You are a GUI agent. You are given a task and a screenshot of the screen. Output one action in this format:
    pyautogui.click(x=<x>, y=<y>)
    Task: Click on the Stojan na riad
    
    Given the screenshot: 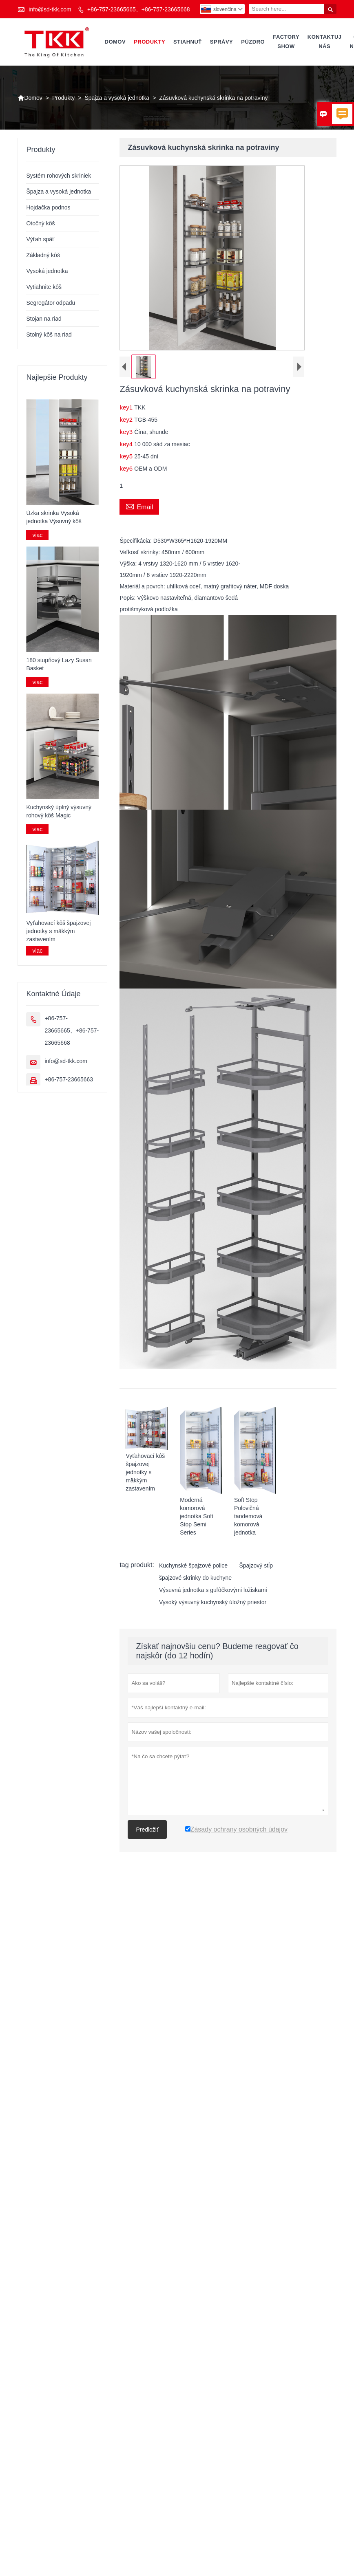 What is the action you would take?
    pyautogui.click(x=43, y=318)
    